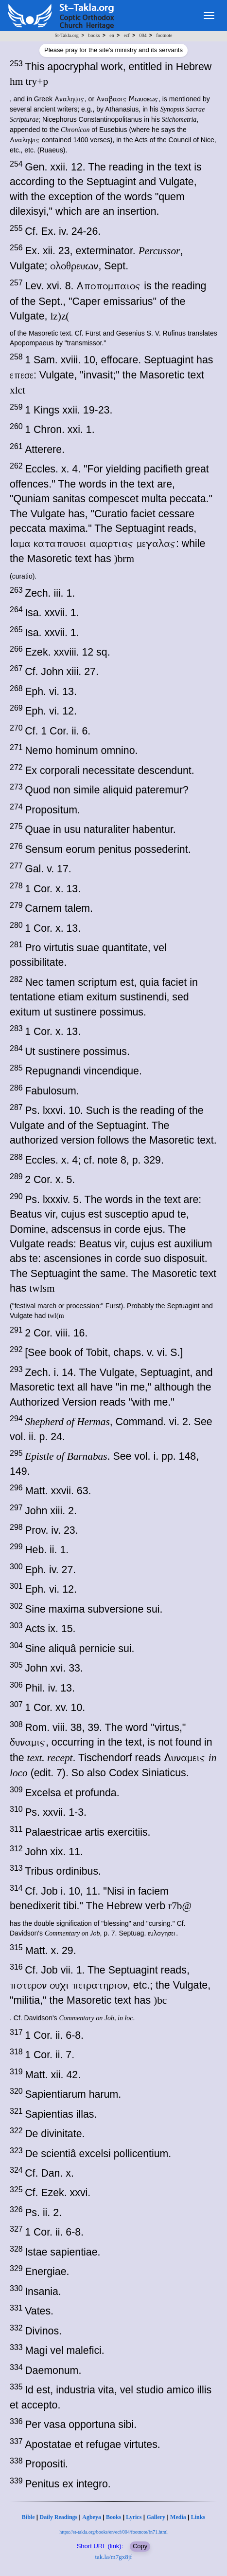  I want to click on ecf, so click(126, 35).